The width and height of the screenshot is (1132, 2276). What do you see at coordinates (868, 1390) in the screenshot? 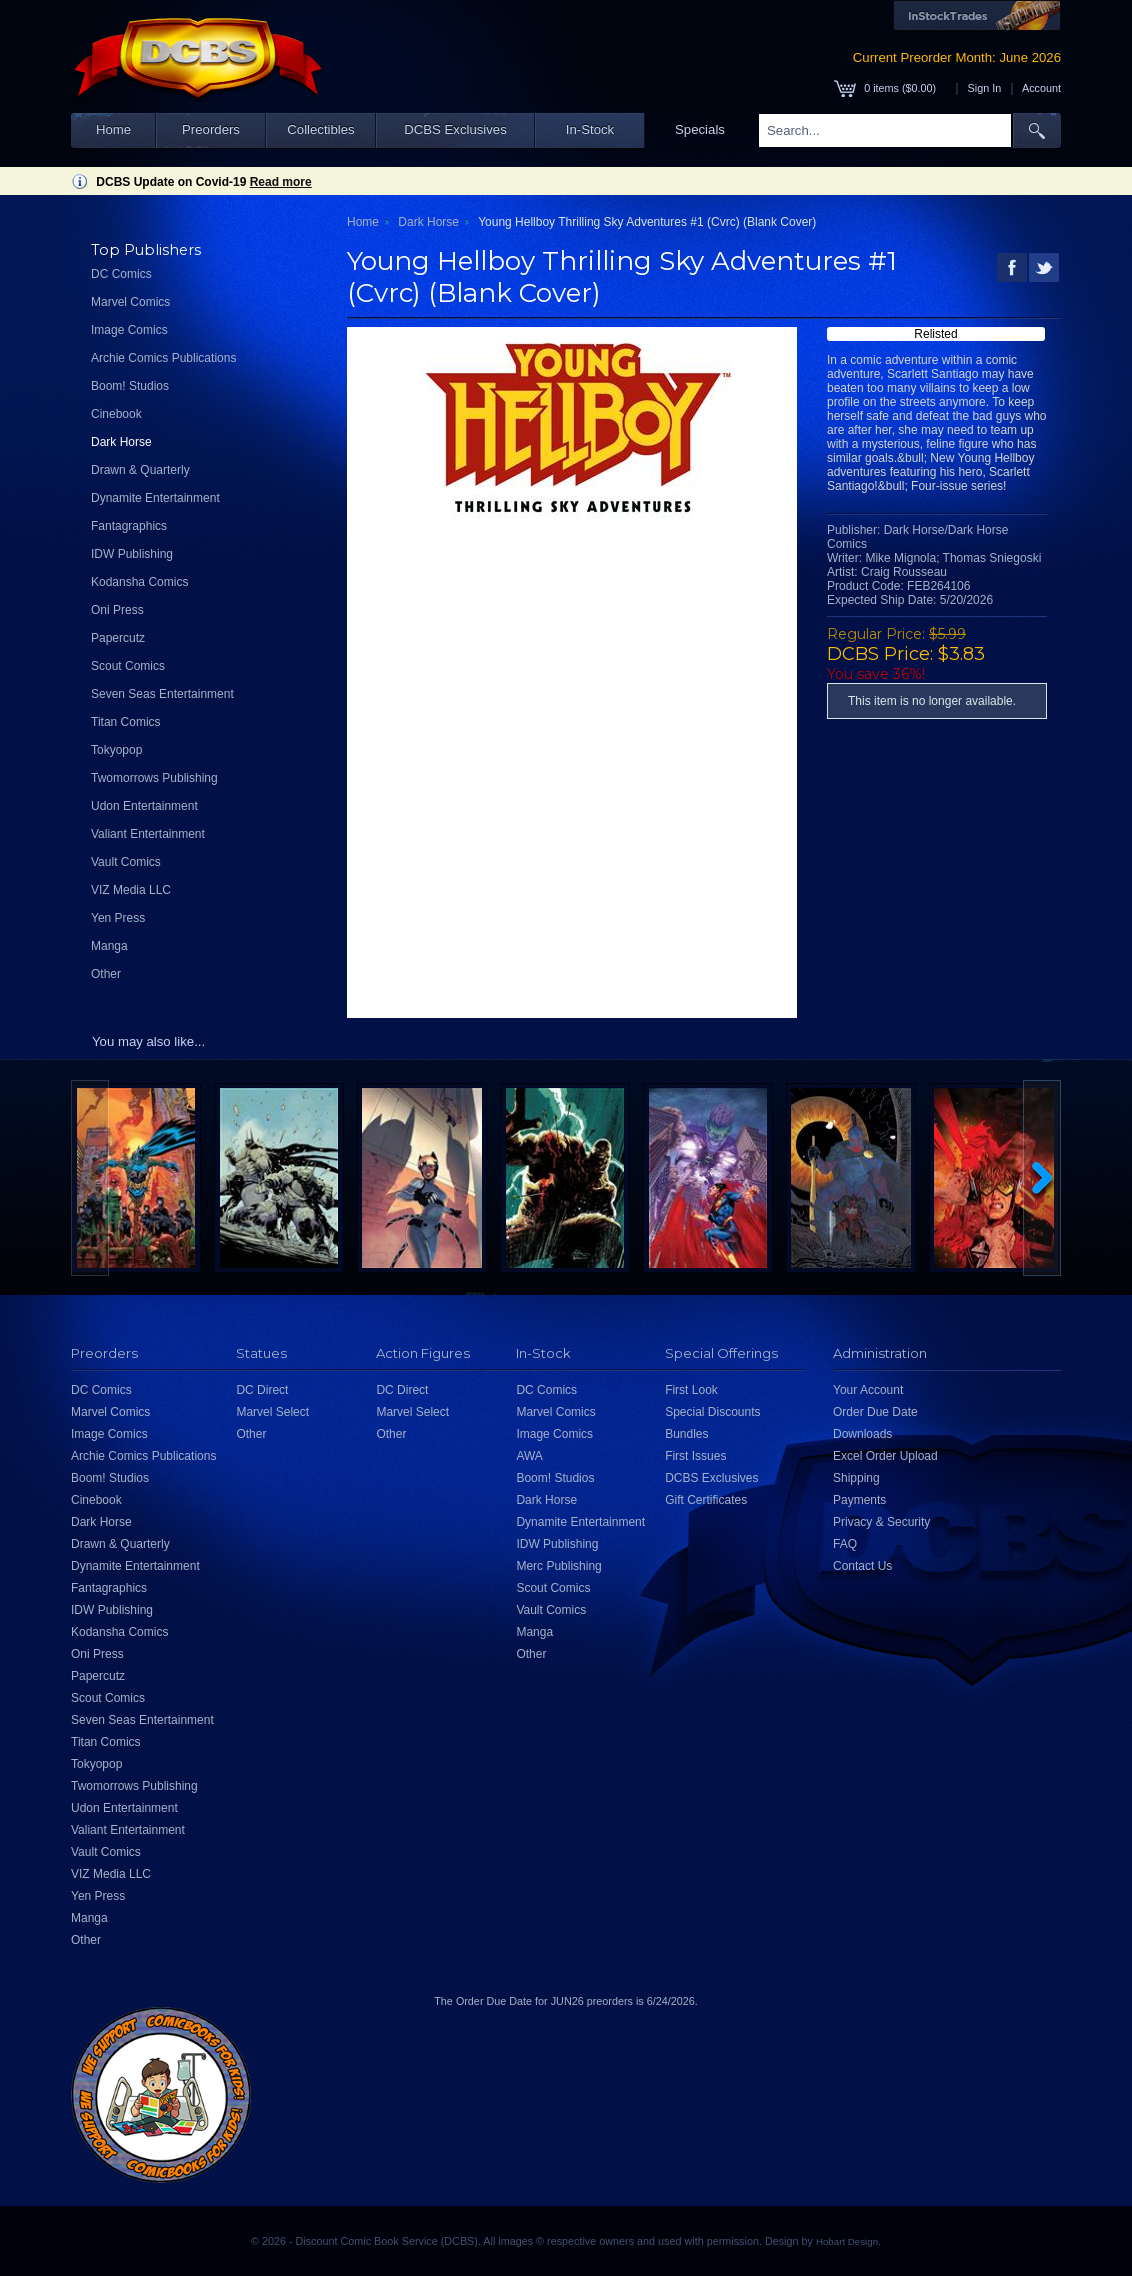
I see `Your Account` at bounding box center [868, 1390].